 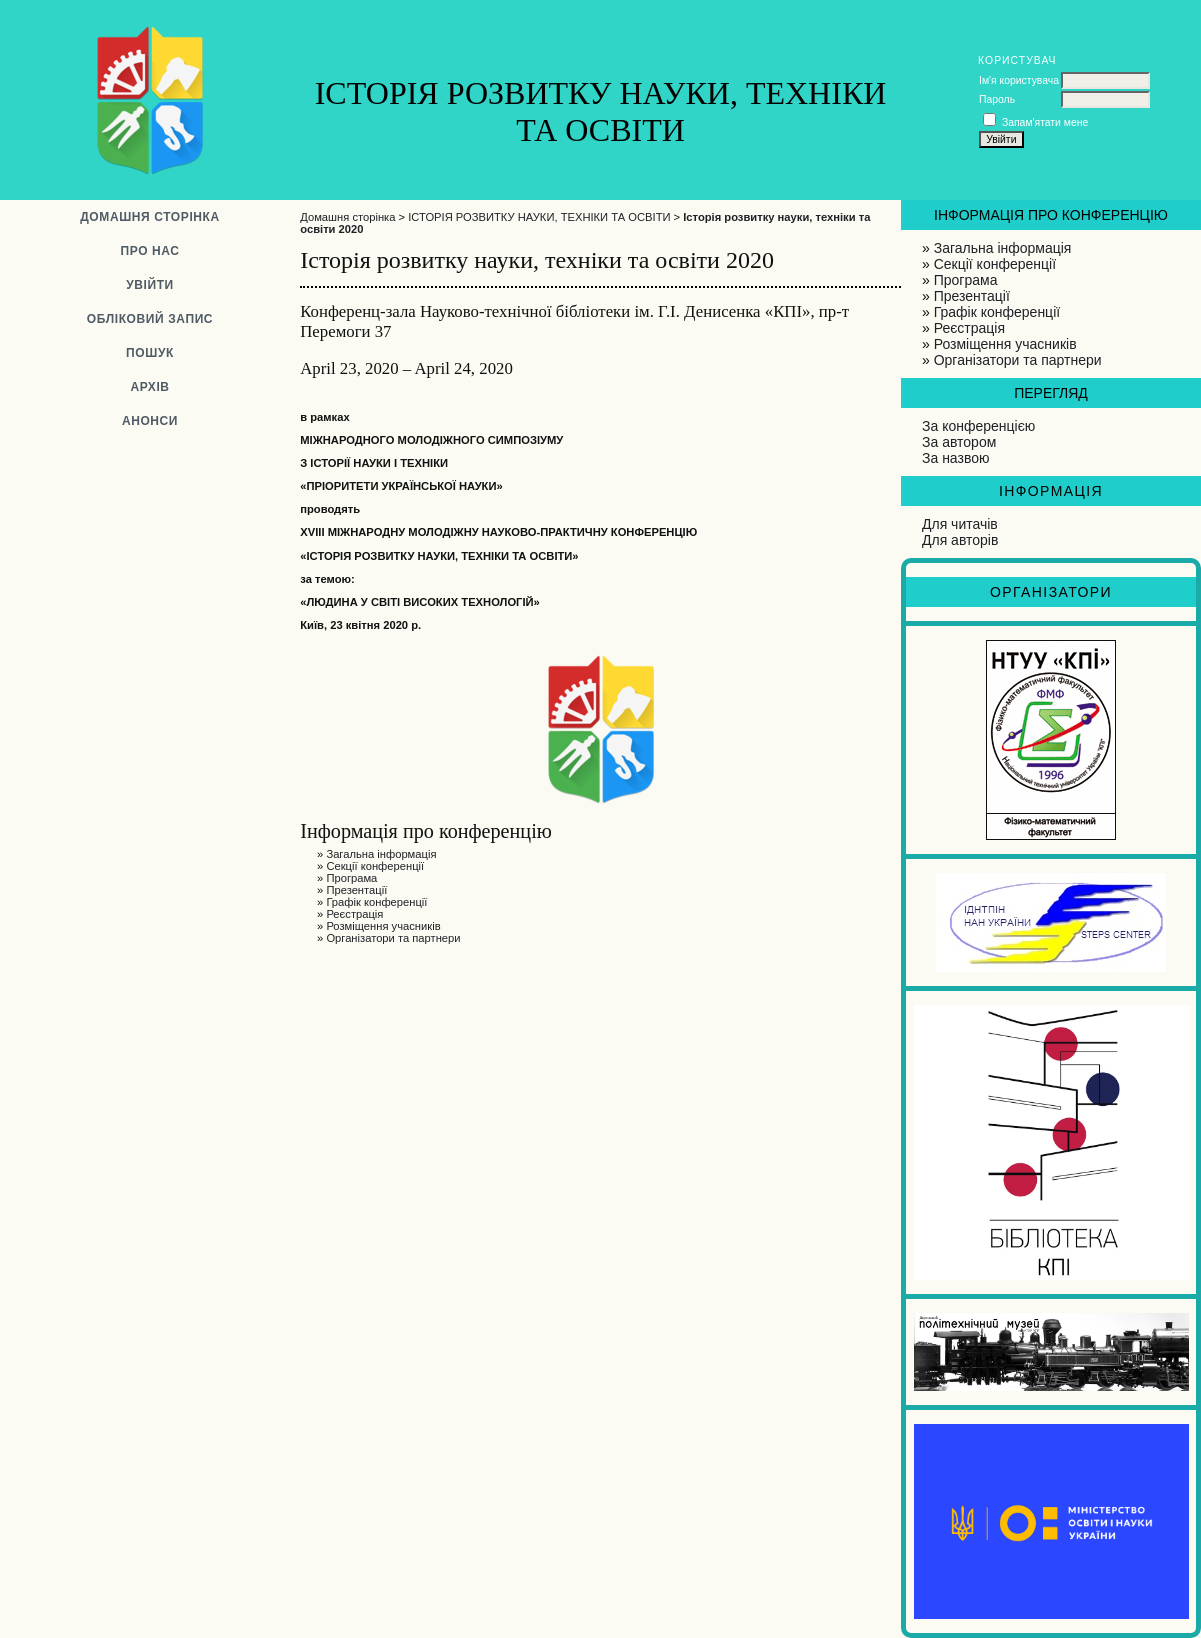 I want to click on Для читачів, so click(x=960, y=524).